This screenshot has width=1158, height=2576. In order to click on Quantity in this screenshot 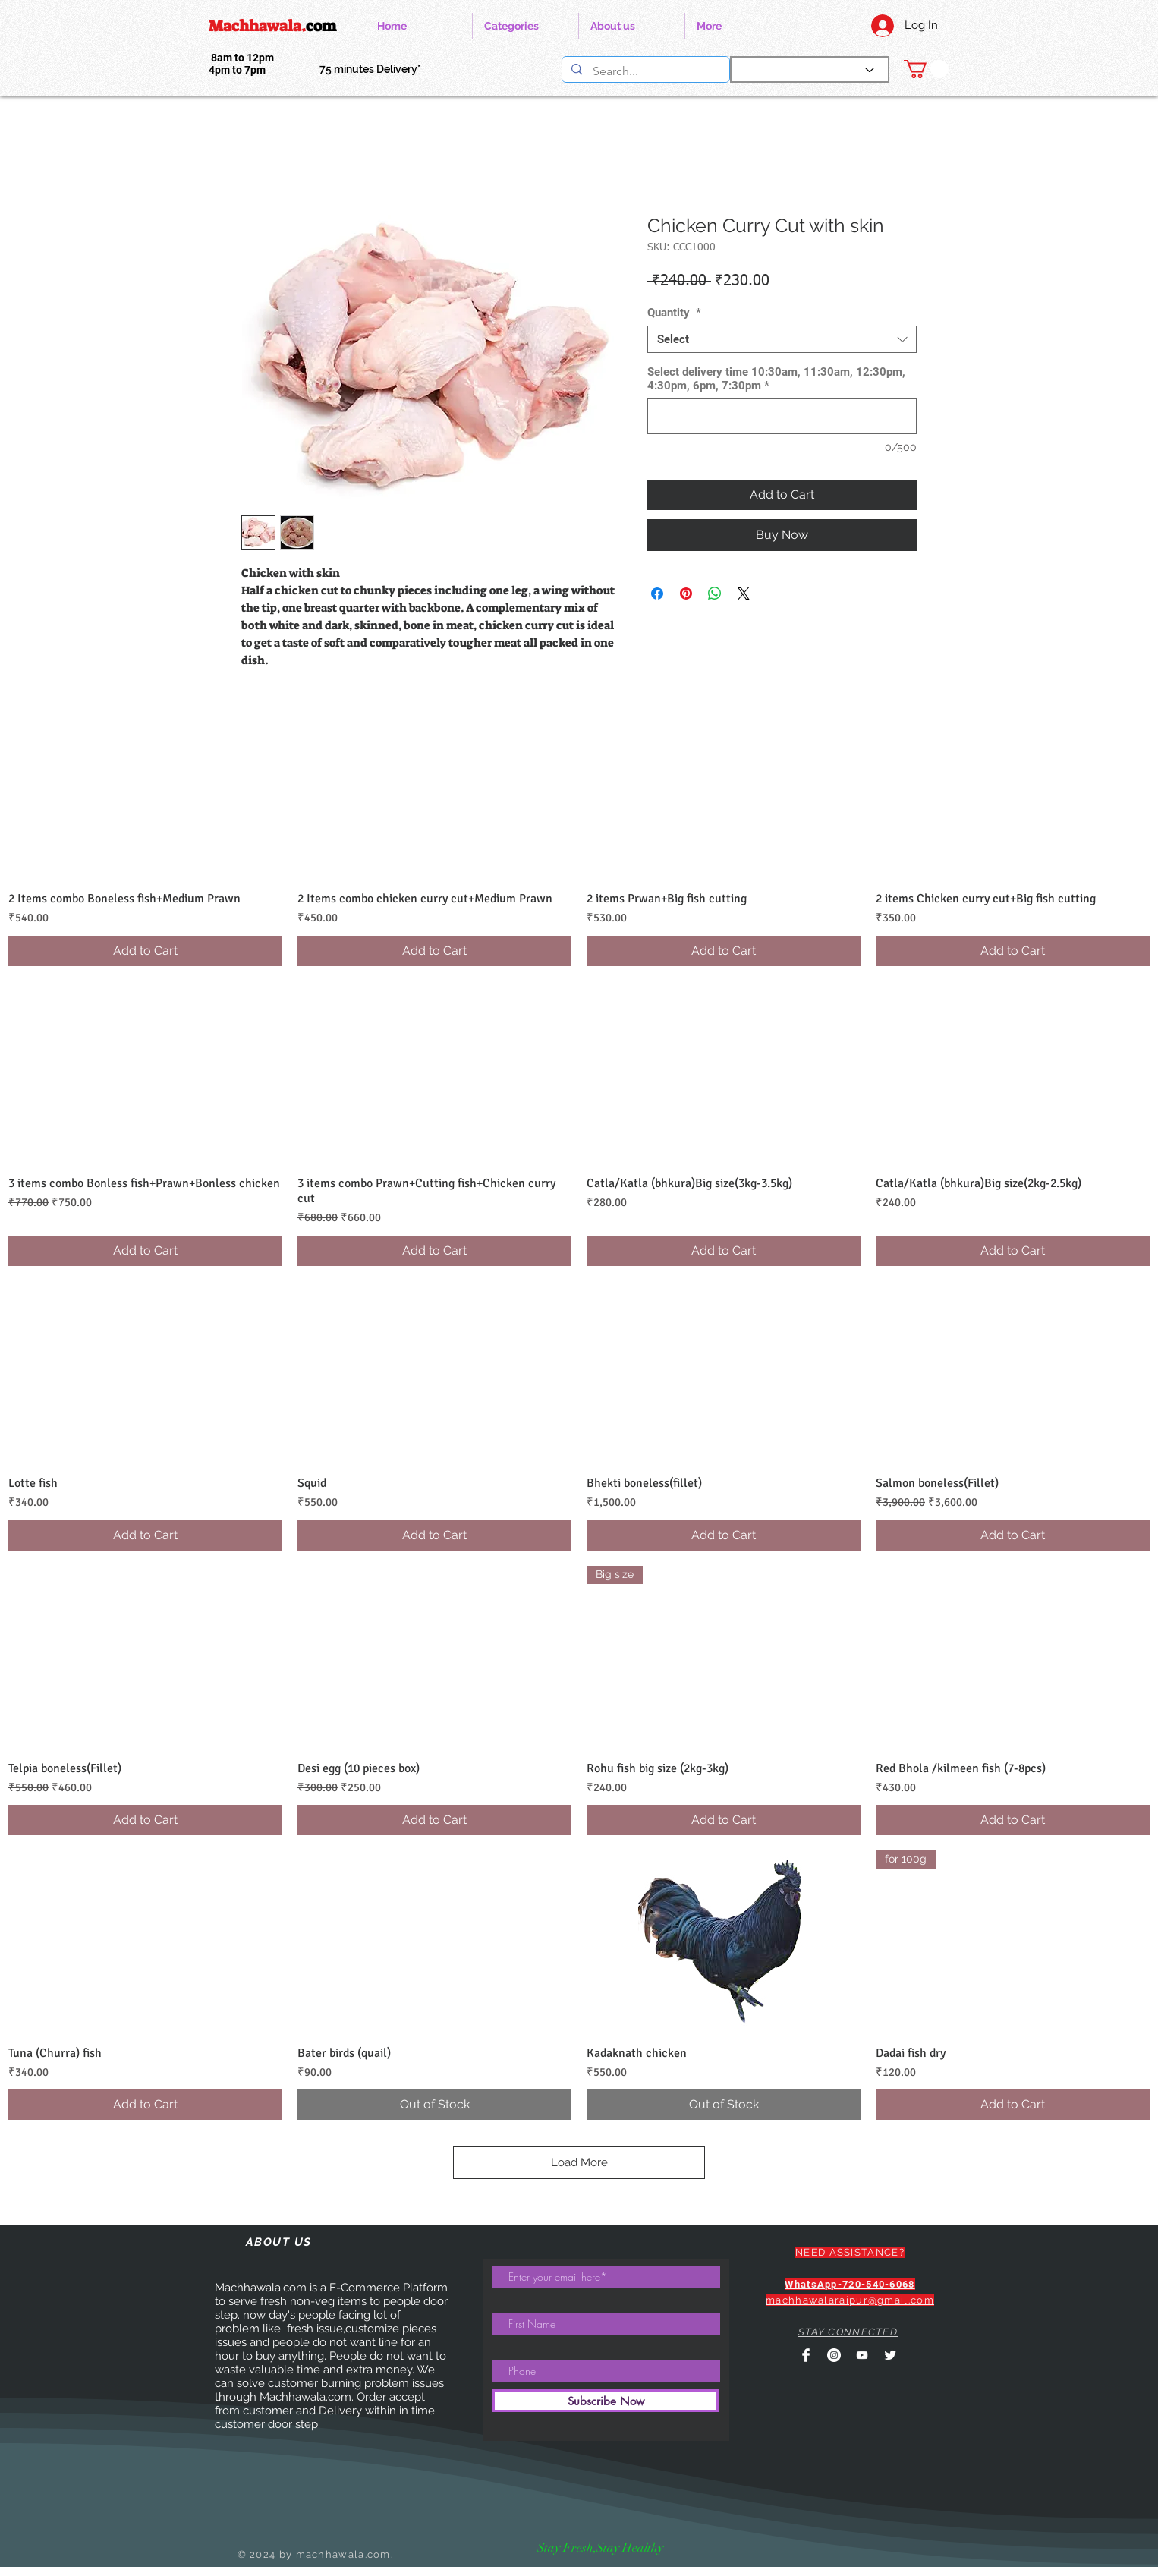, I will do `click(674, 313)`.